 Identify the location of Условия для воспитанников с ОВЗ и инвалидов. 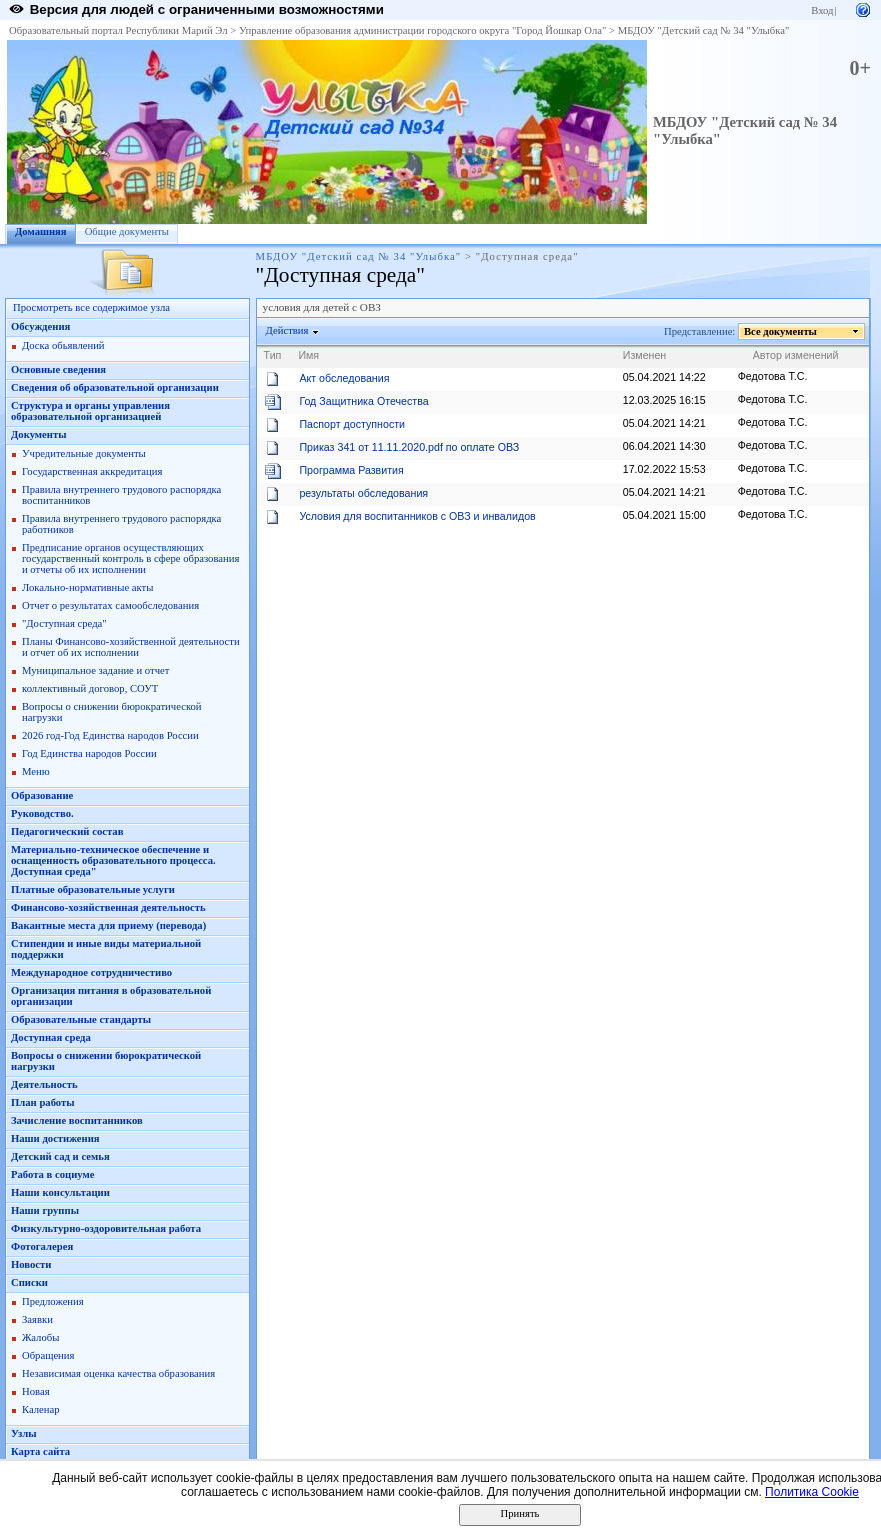
(417, 516).